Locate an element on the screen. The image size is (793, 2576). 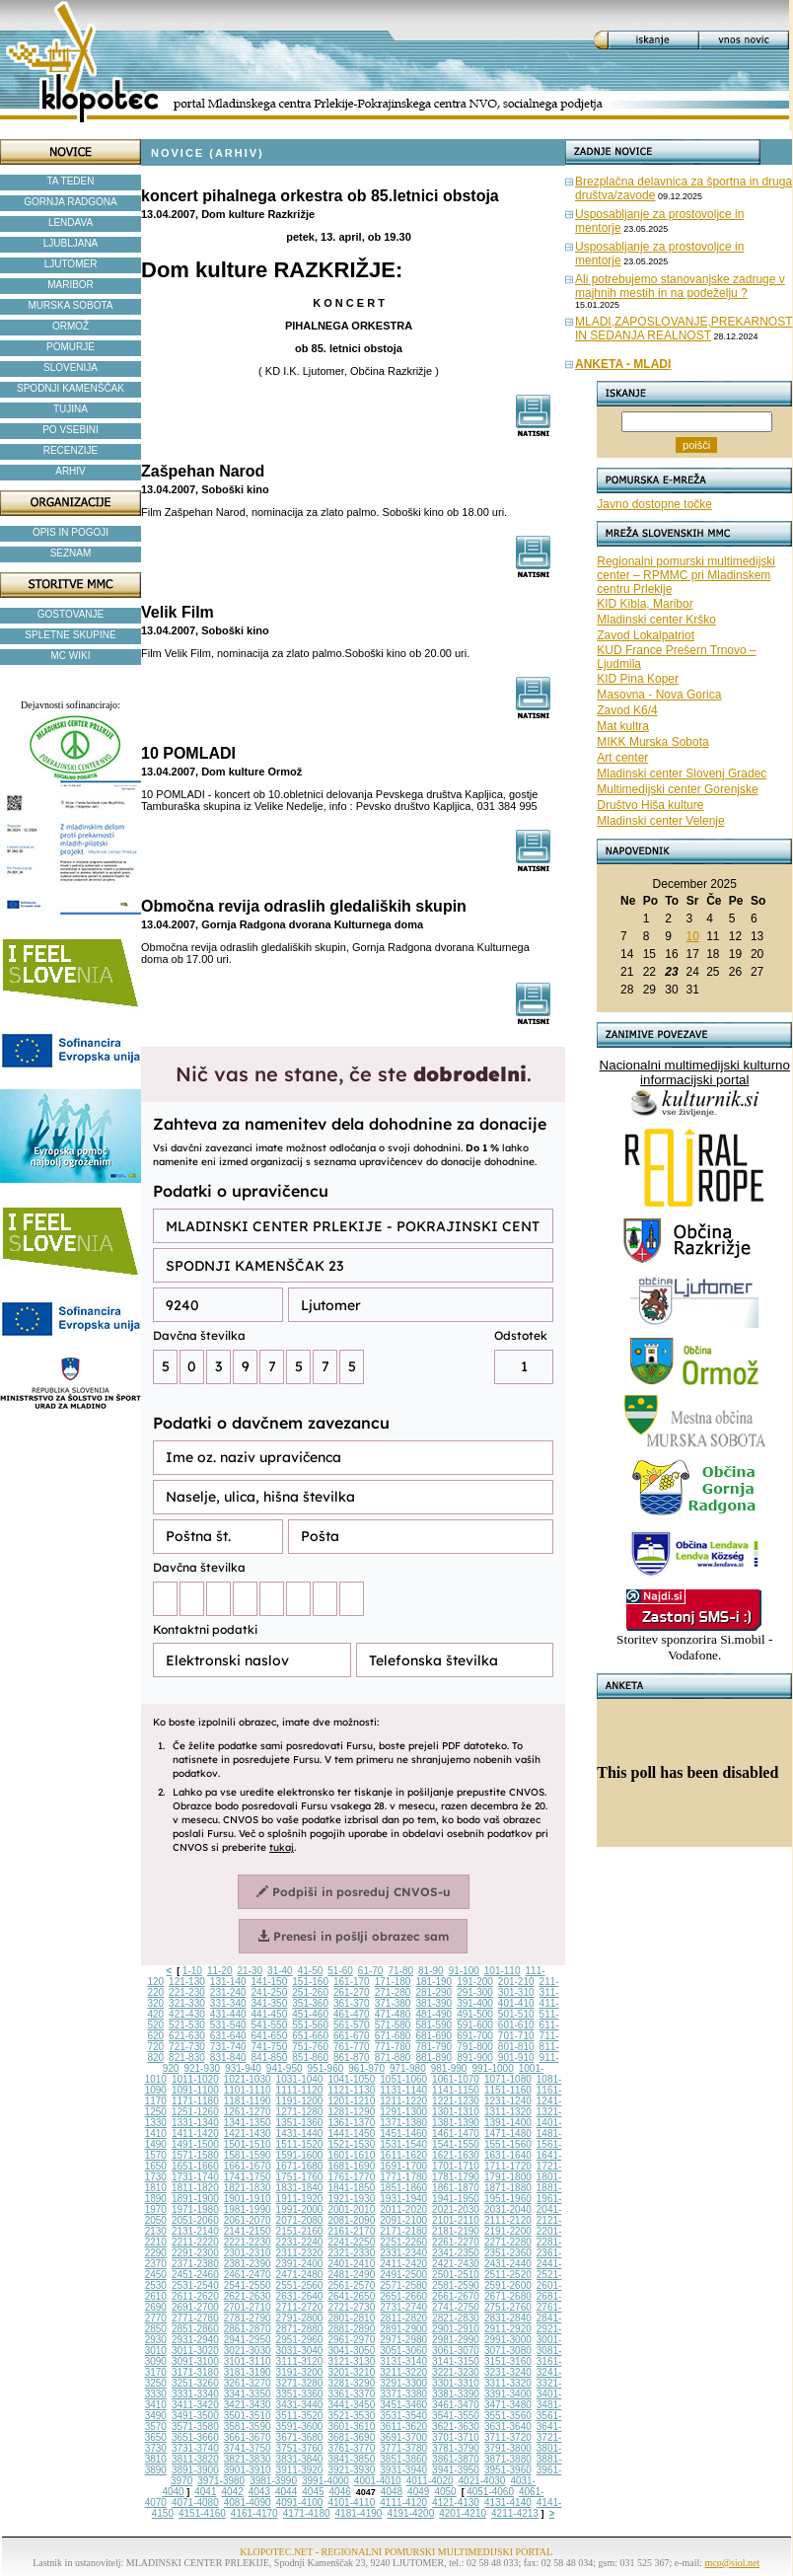
3121-3130 is located at coordinates (351, 2361).